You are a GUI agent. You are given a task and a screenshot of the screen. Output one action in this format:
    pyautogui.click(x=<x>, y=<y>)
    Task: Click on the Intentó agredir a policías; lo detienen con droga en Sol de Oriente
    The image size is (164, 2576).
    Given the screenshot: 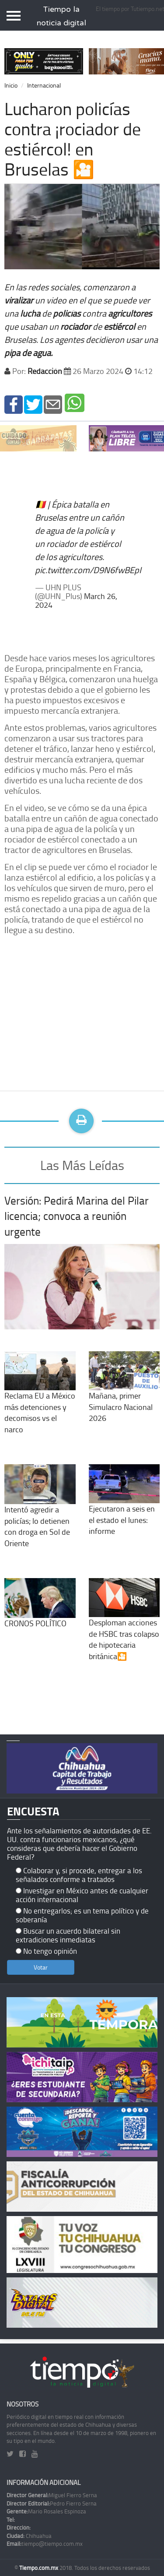 What is the action you would take?
    pyautogui.click(x=40, y=1513)
    